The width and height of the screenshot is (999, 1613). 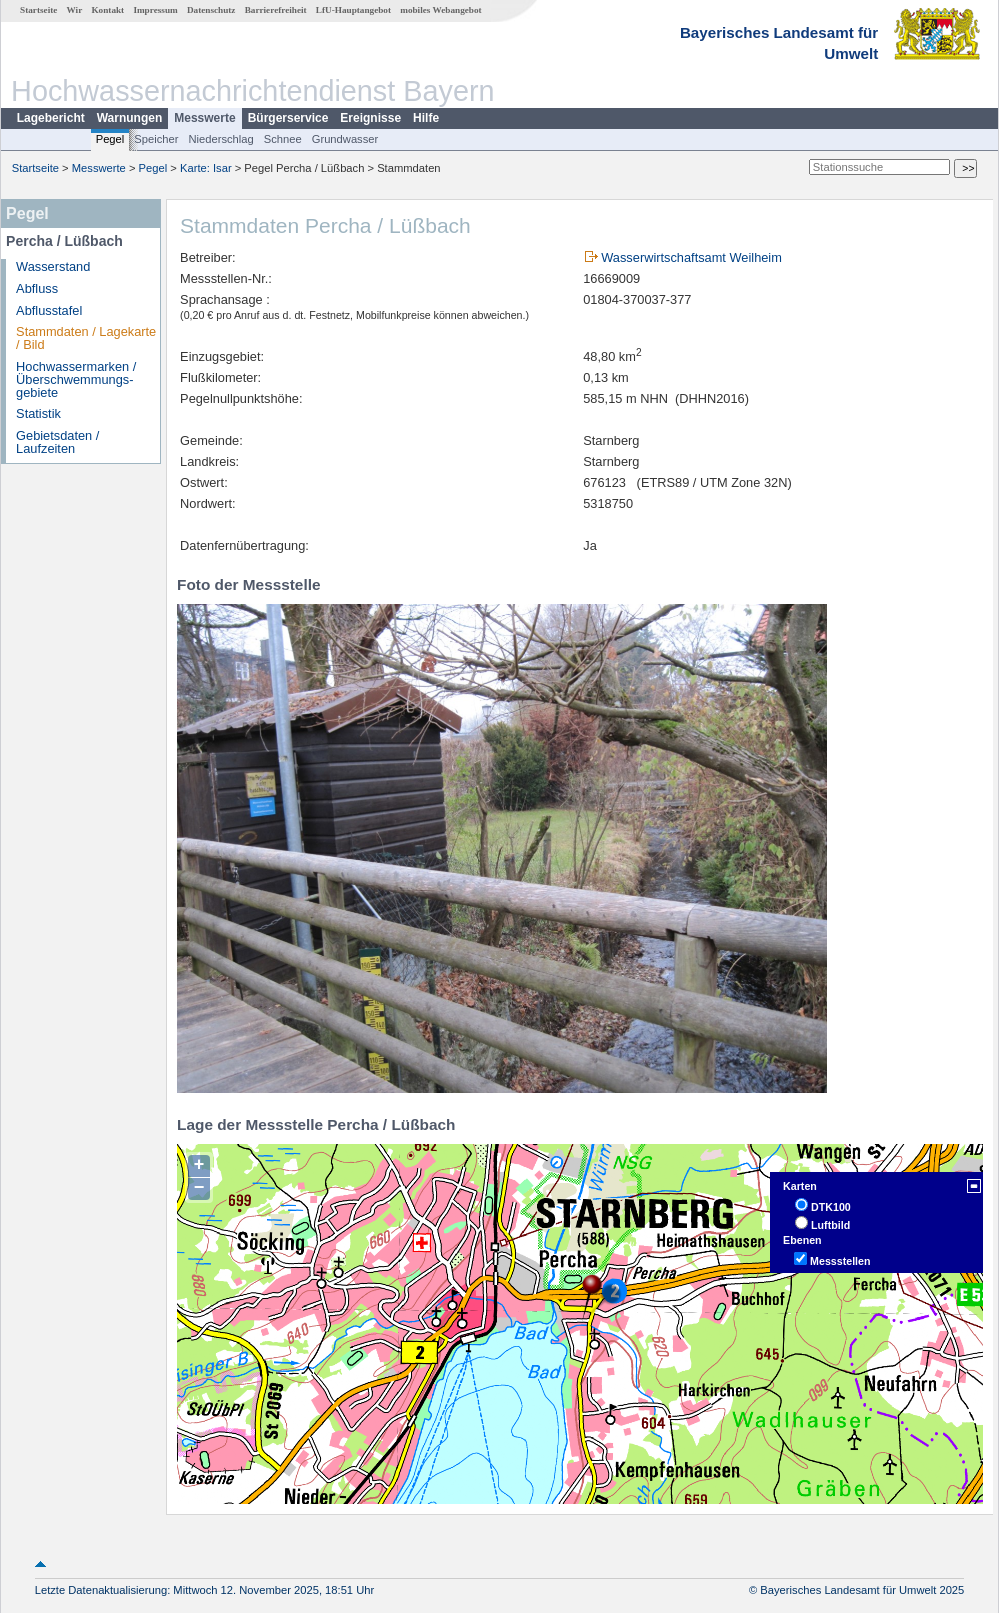 What do you see at coordinates (206, 168) in the screenshot?
I see `Karte: Isar` at bounding box center [206, 168].